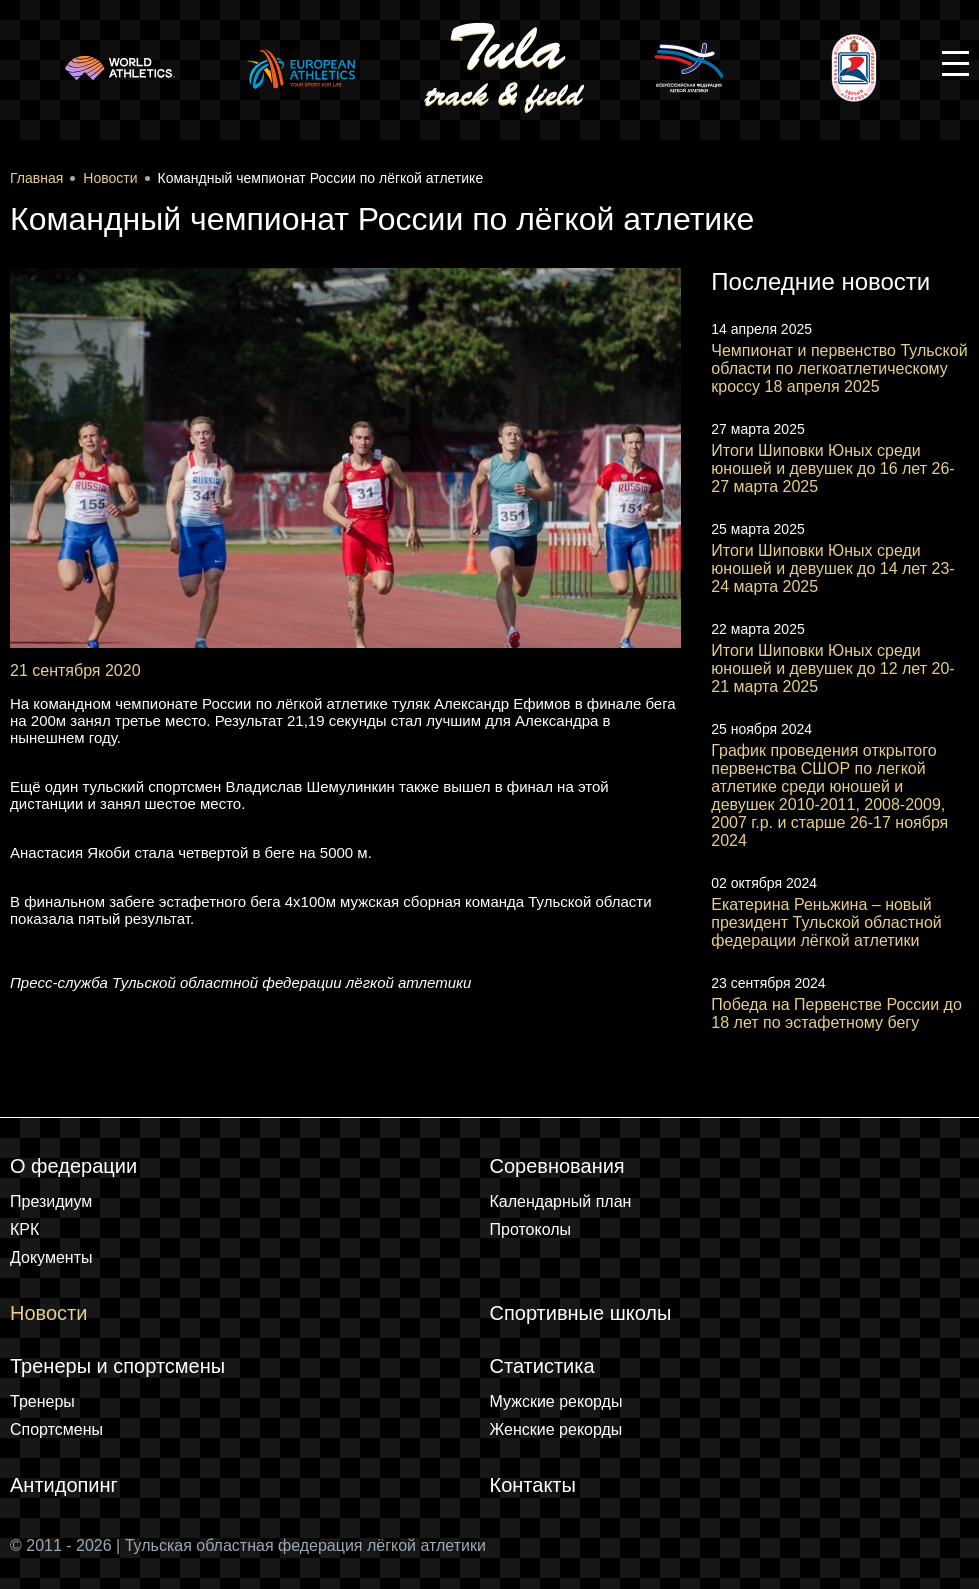 The width and height of the screenshot is (979, 1589). Describe the element at coordinates (556, 1401) in the screenshot. I see `Мужские рекорды` at that location.